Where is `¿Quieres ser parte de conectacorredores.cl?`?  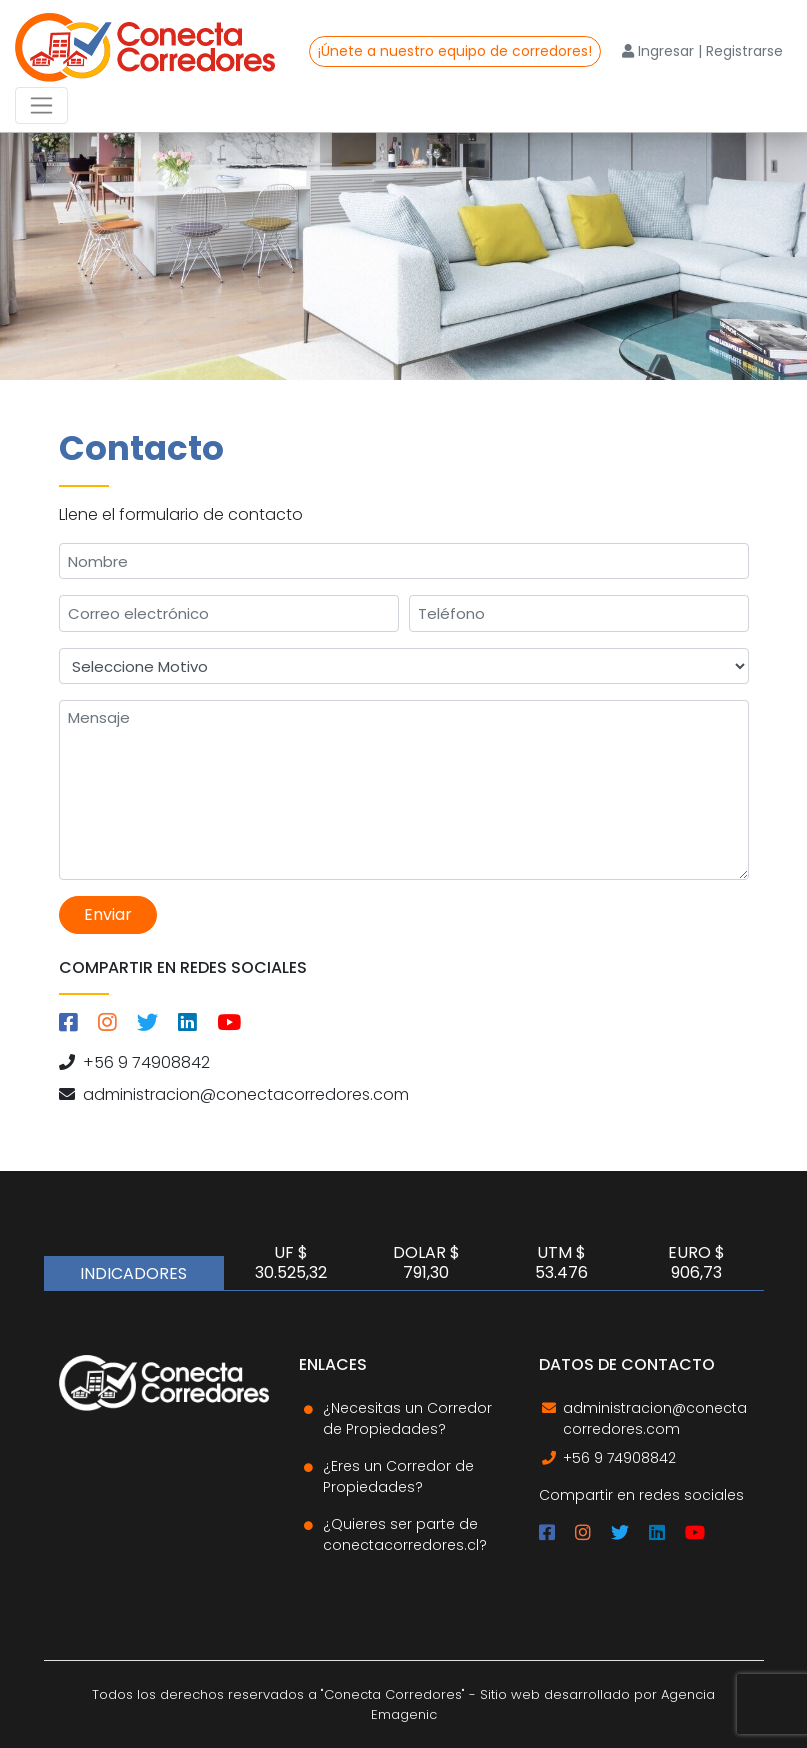
¿Quieres ser parte de conectacorredores.cl? is located at coordinates (405, 1534).